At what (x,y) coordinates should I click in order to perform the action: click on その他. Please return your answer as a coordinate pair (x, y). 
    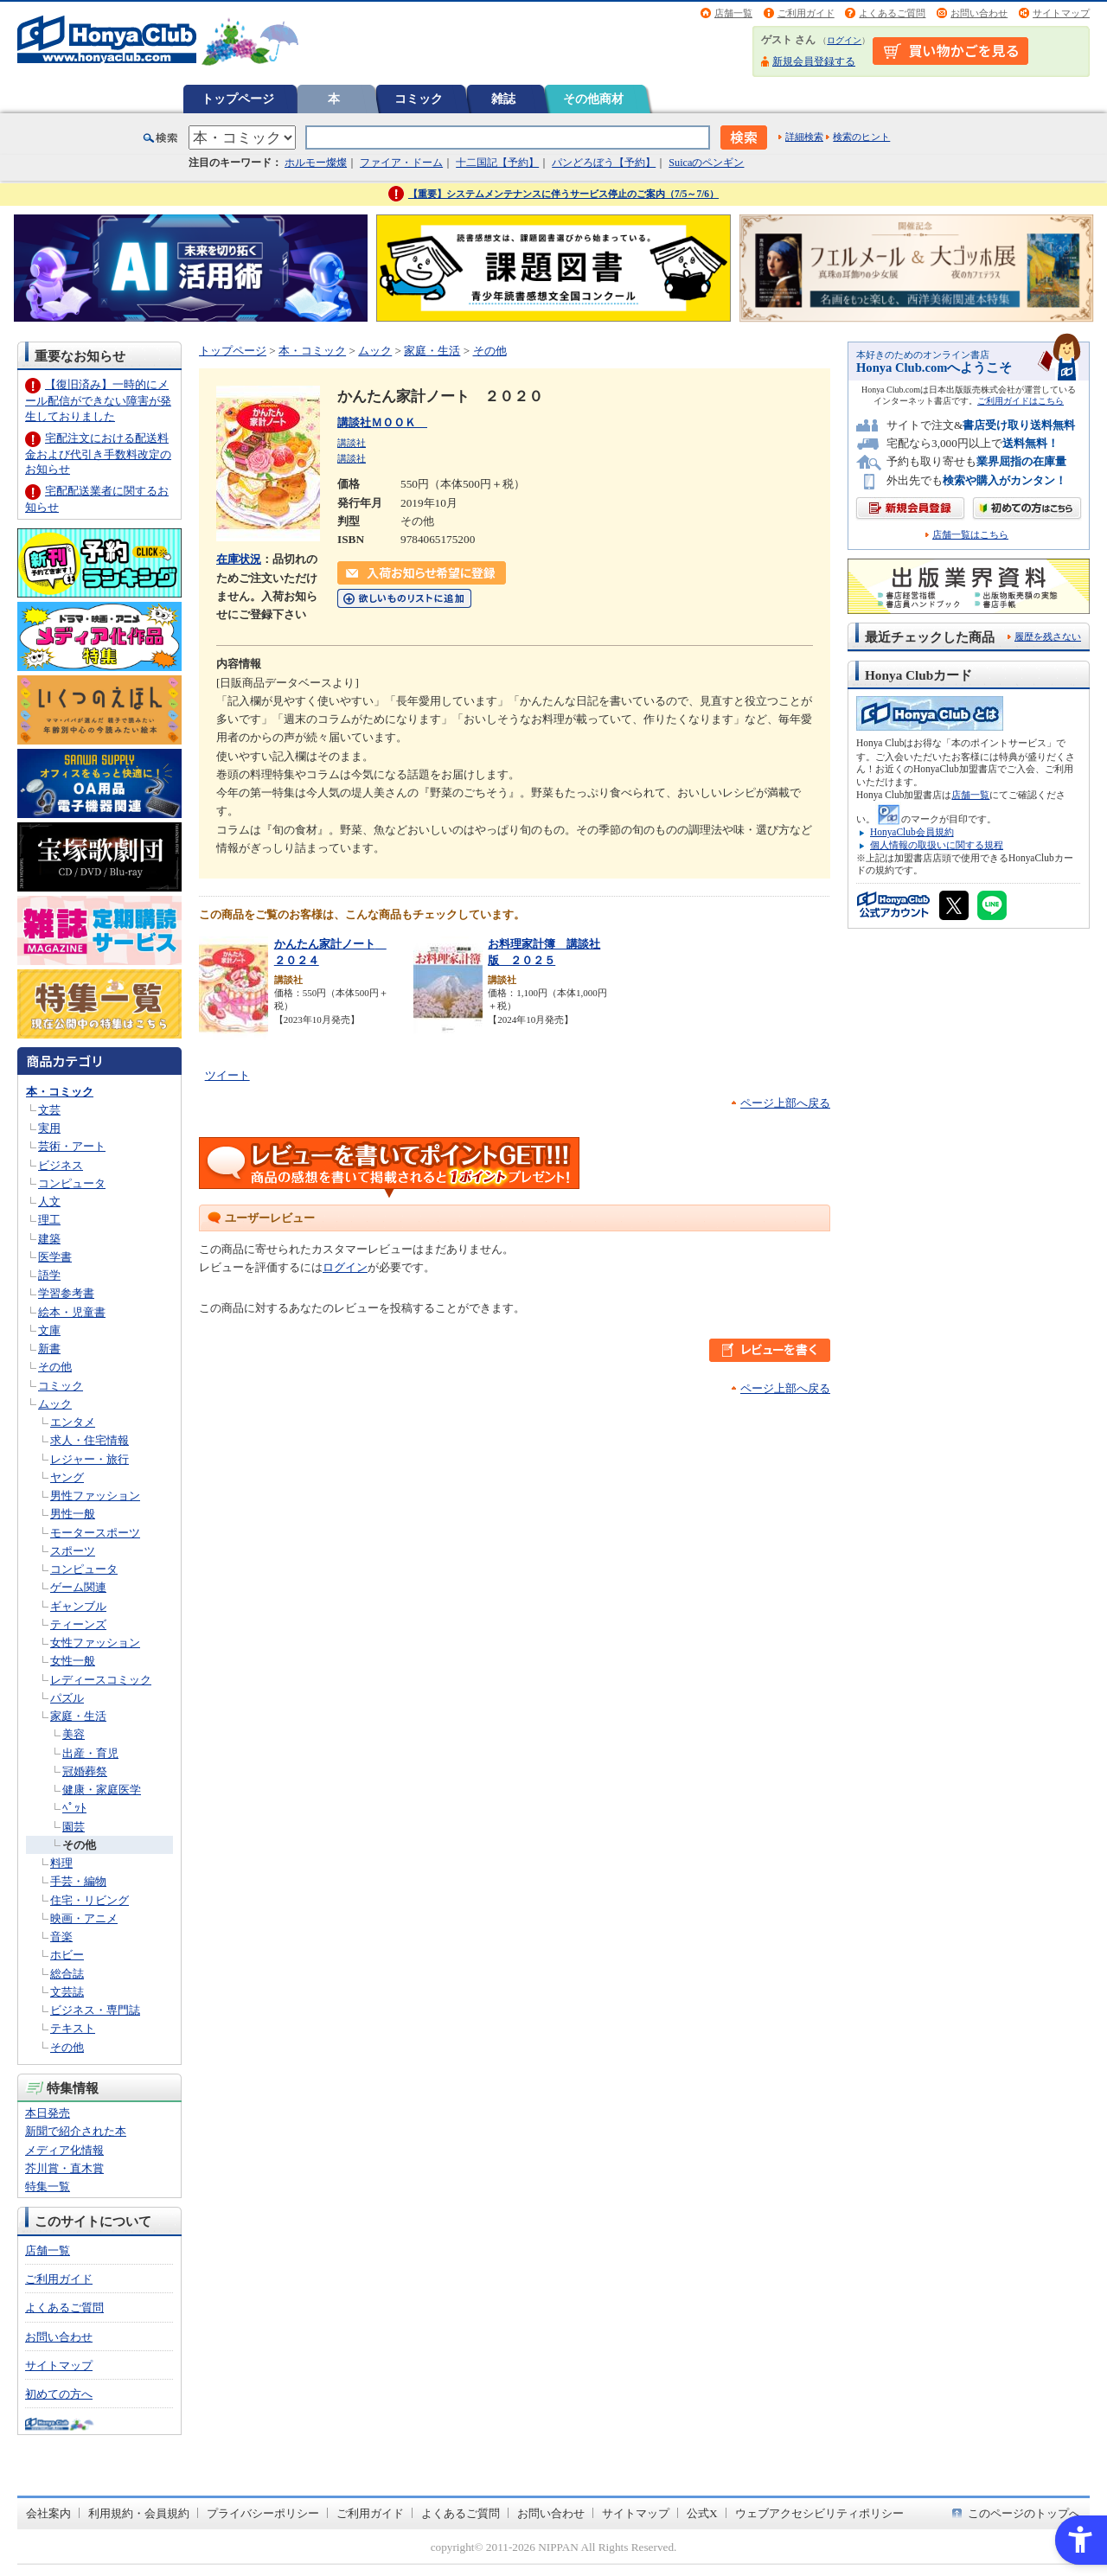
    Looking at the image, I should click on (55, 1366).